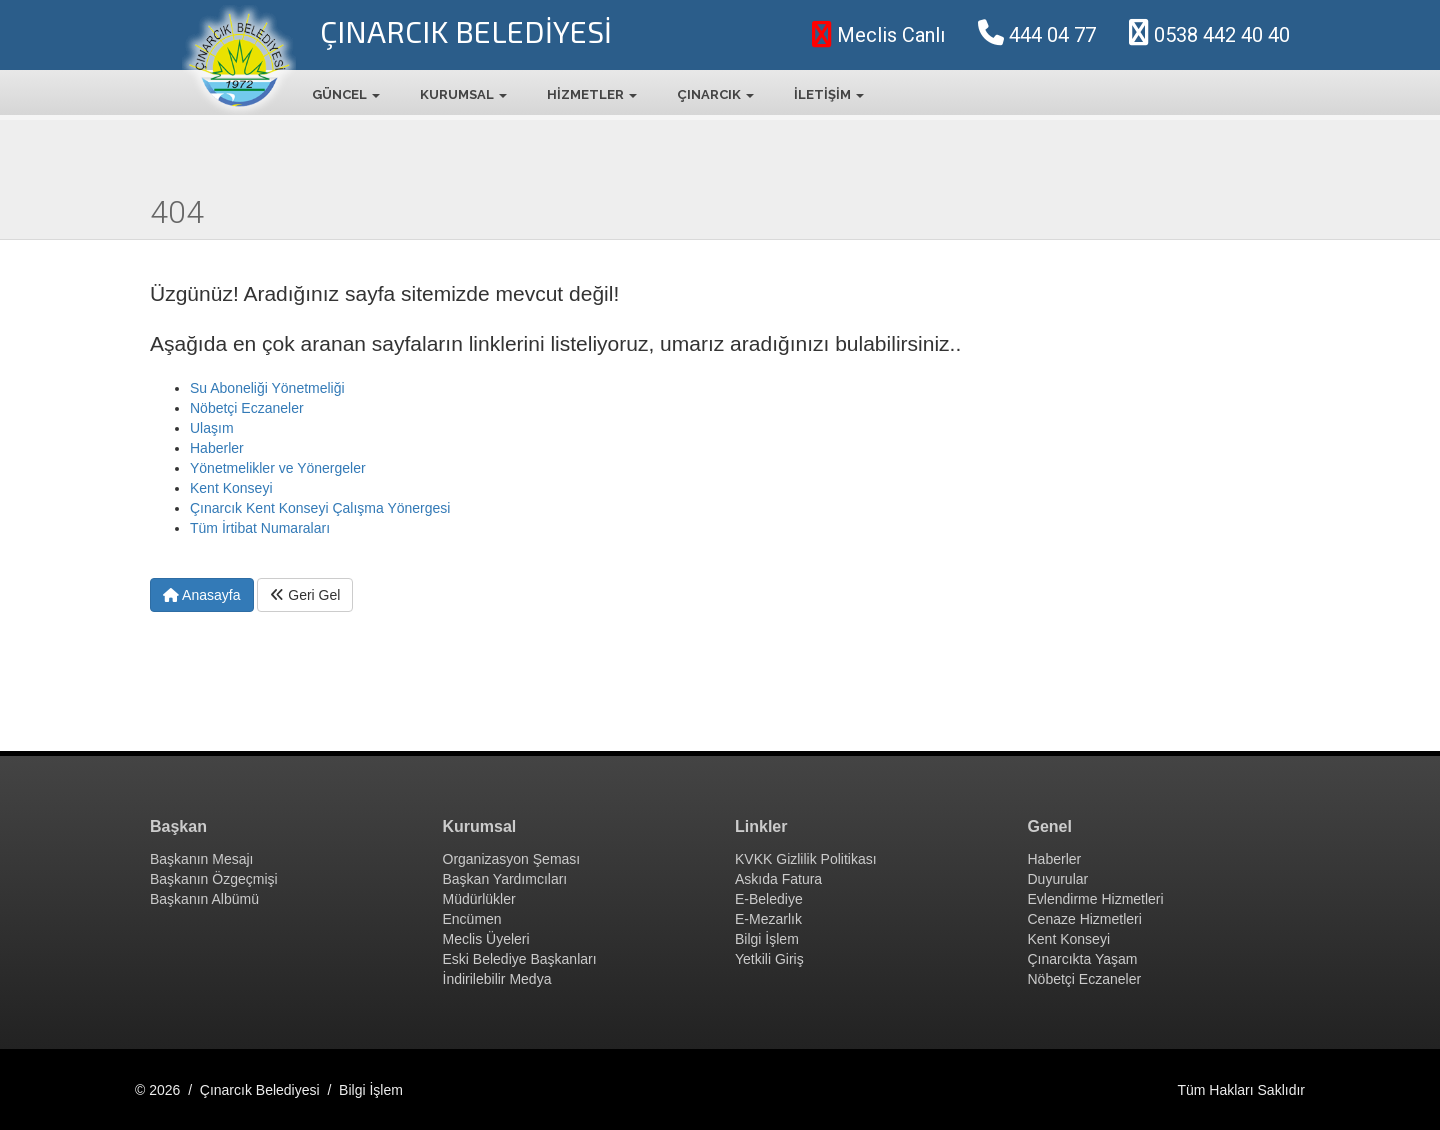 The height and width of the screenshot is (1130, 1440). Describe the element at coordinates (767, 939) in the screenshot. I see `Bilgi İşlem` at that location.